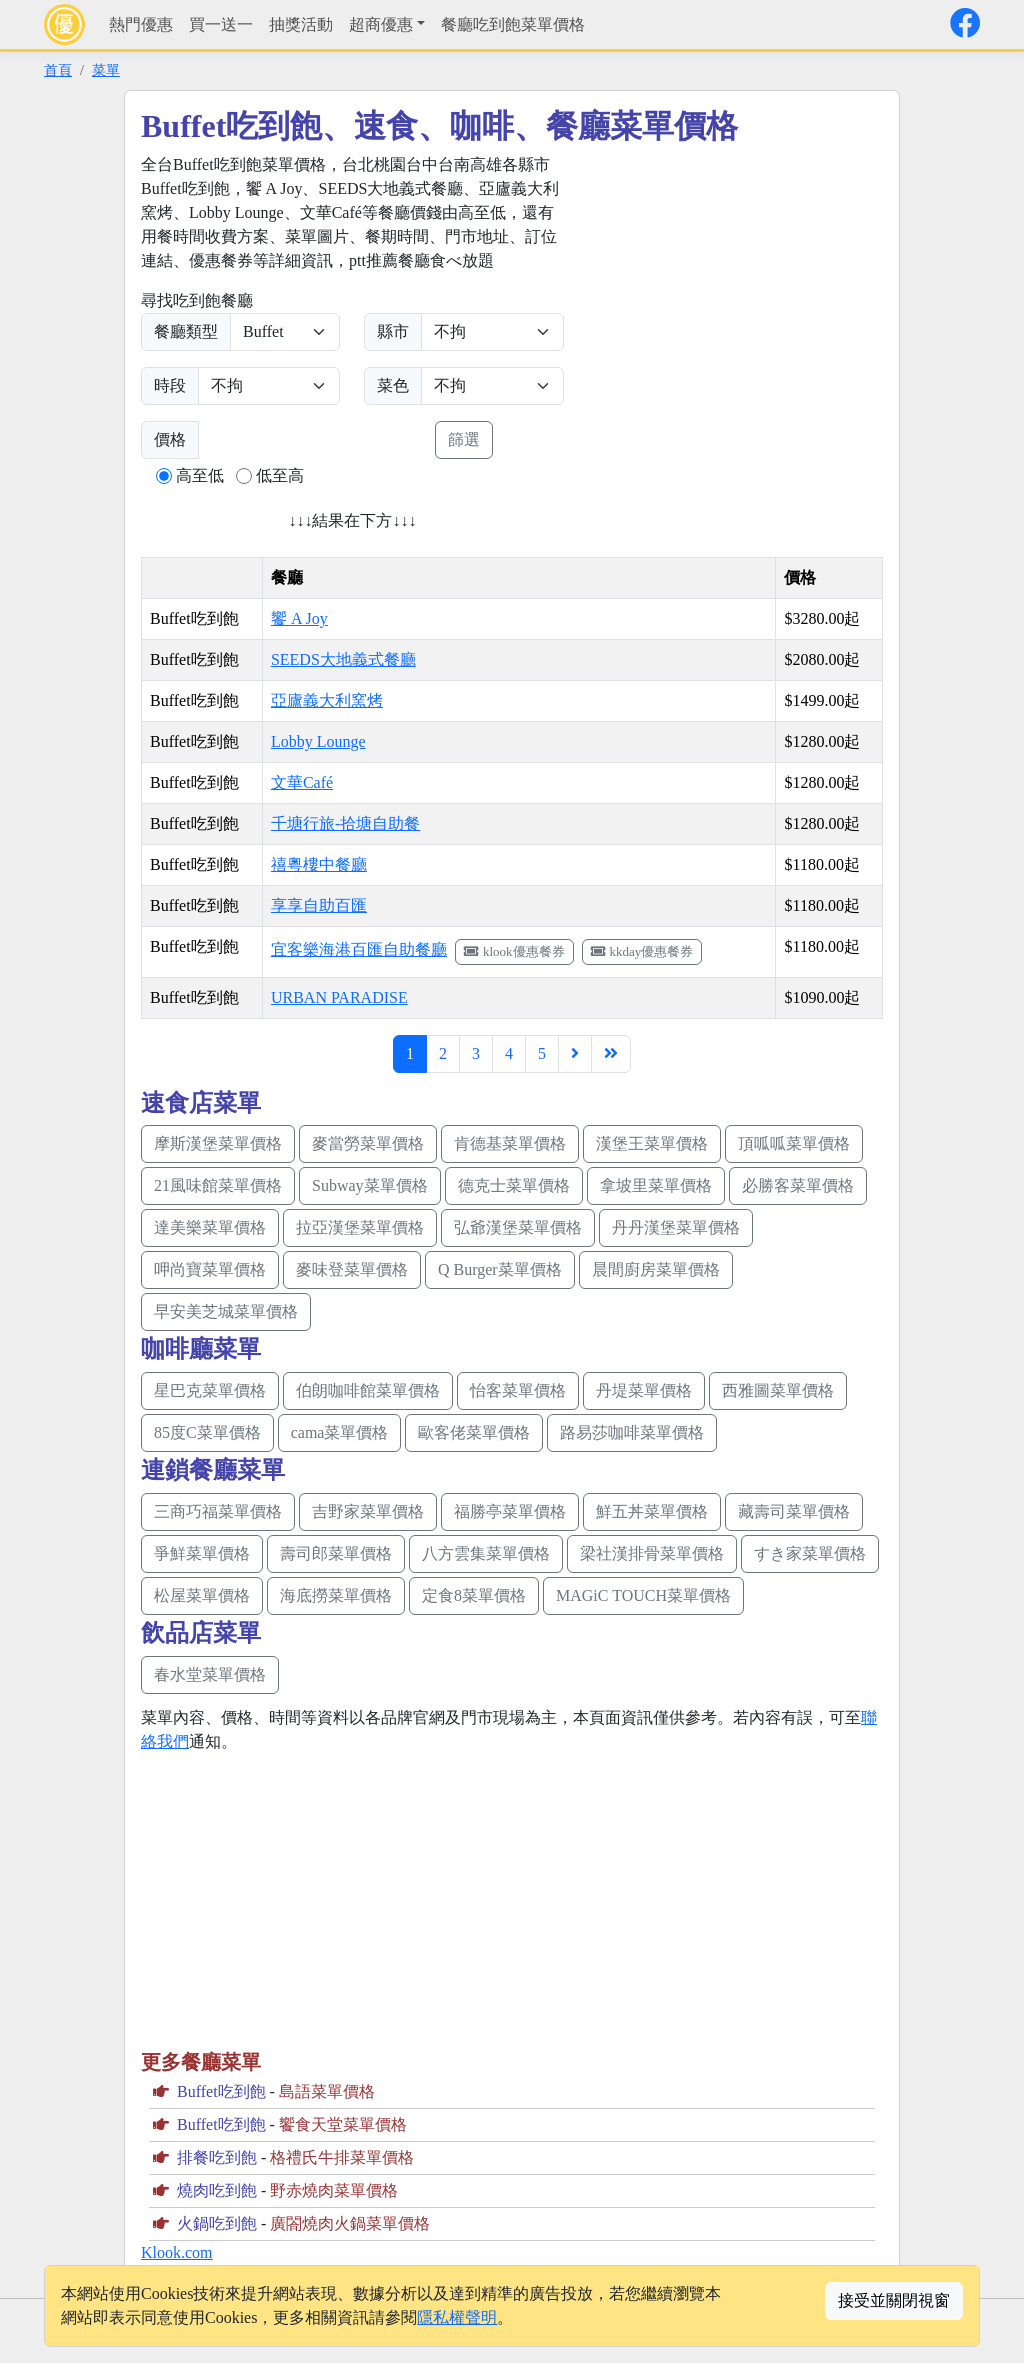 The image size is (1024, 2363). I want to click on 買一送一, so click(221, 24).